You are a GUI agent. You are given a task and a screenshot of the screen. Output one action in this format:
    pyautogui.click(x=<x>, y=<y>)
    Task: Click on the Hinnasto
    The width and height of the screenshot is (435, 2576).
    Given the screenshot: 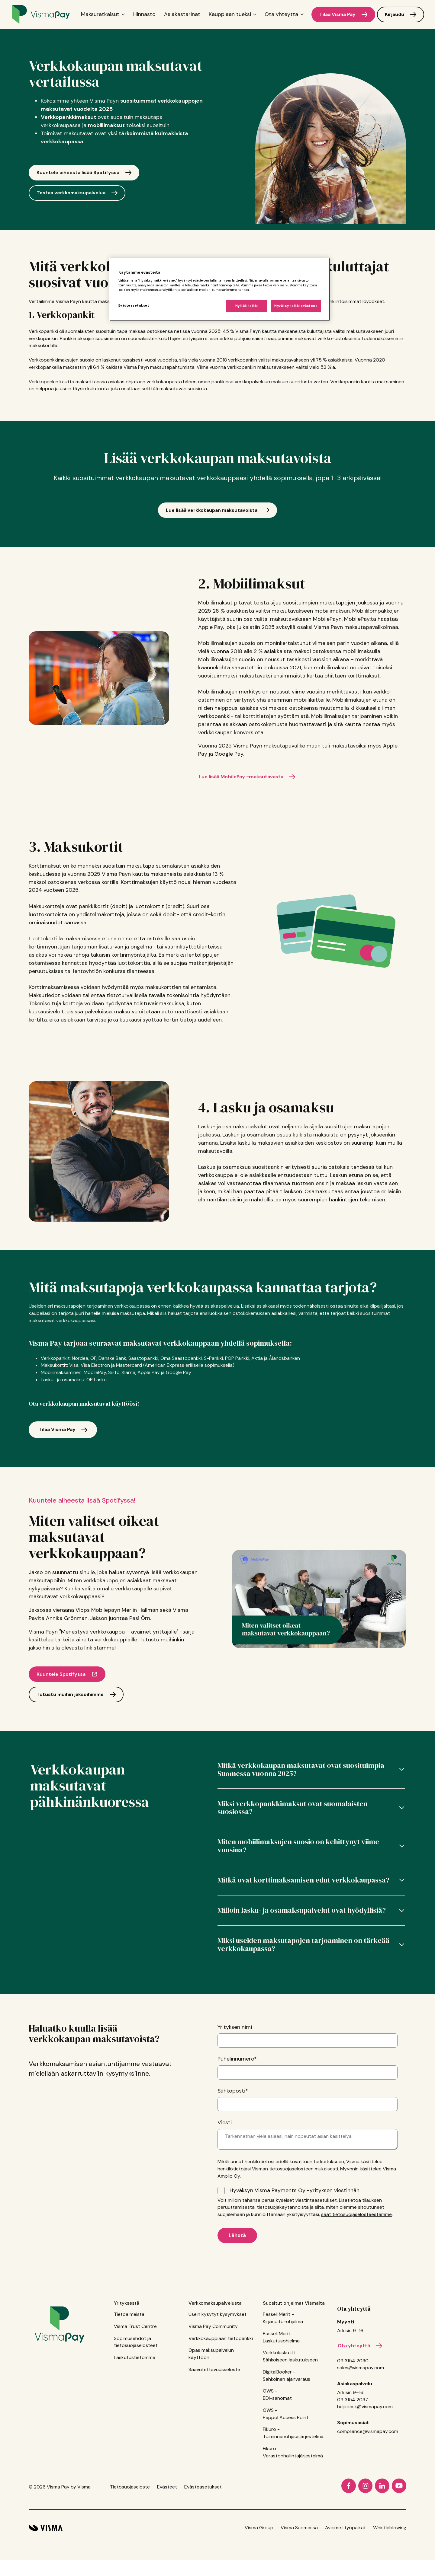 What is the action you would take?
    pyautogui.click(x=144, y=14)
    